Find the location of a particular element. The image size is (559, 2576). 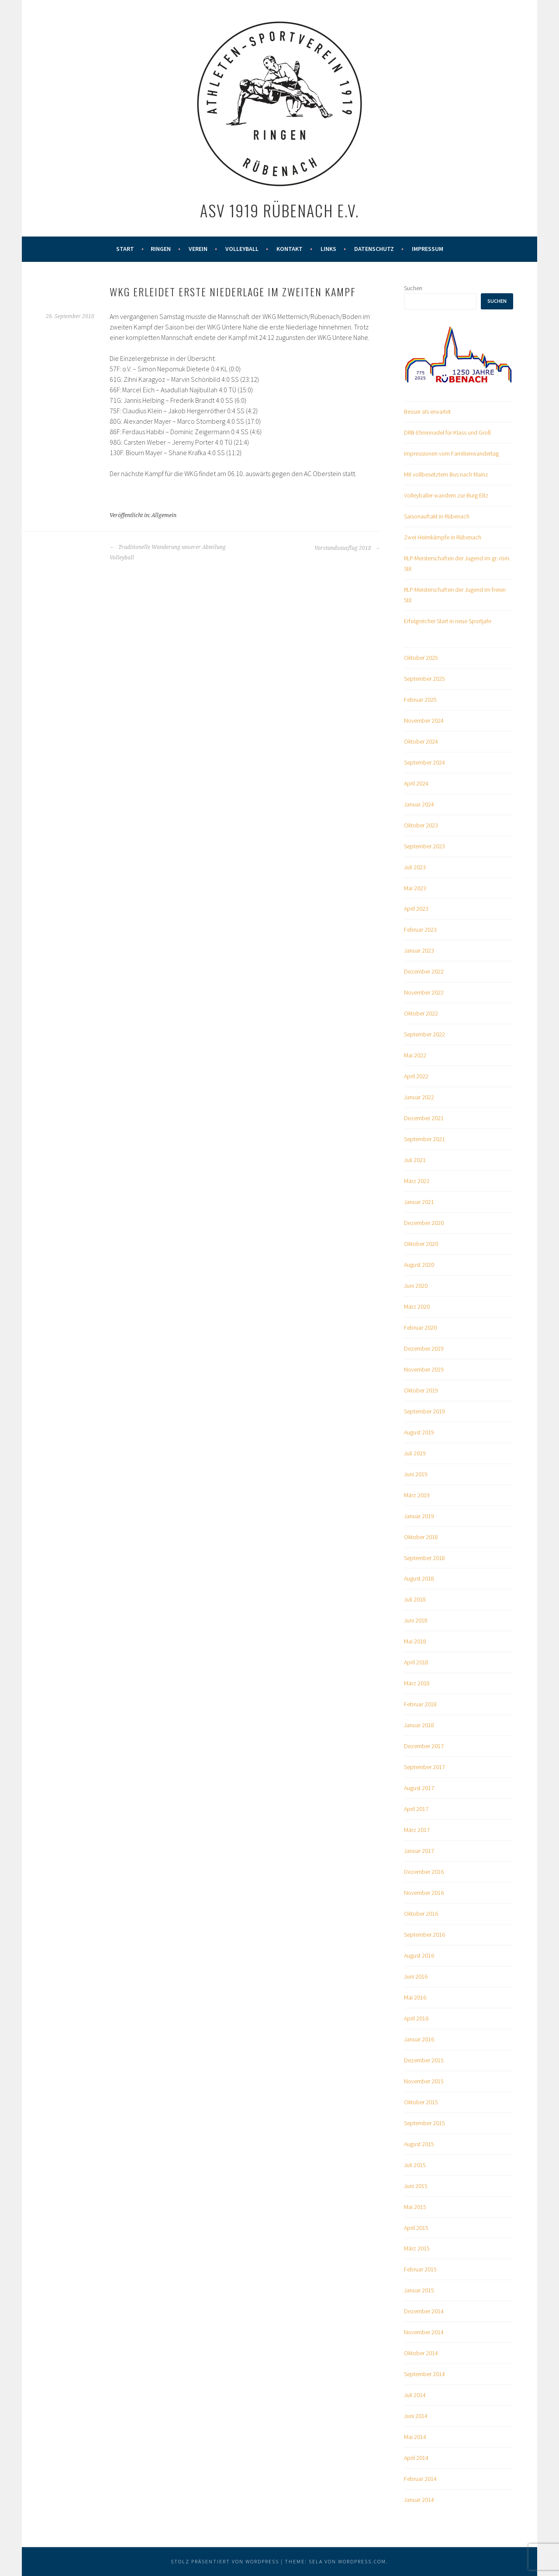

November 2024 is located at coordinates (424, 720).